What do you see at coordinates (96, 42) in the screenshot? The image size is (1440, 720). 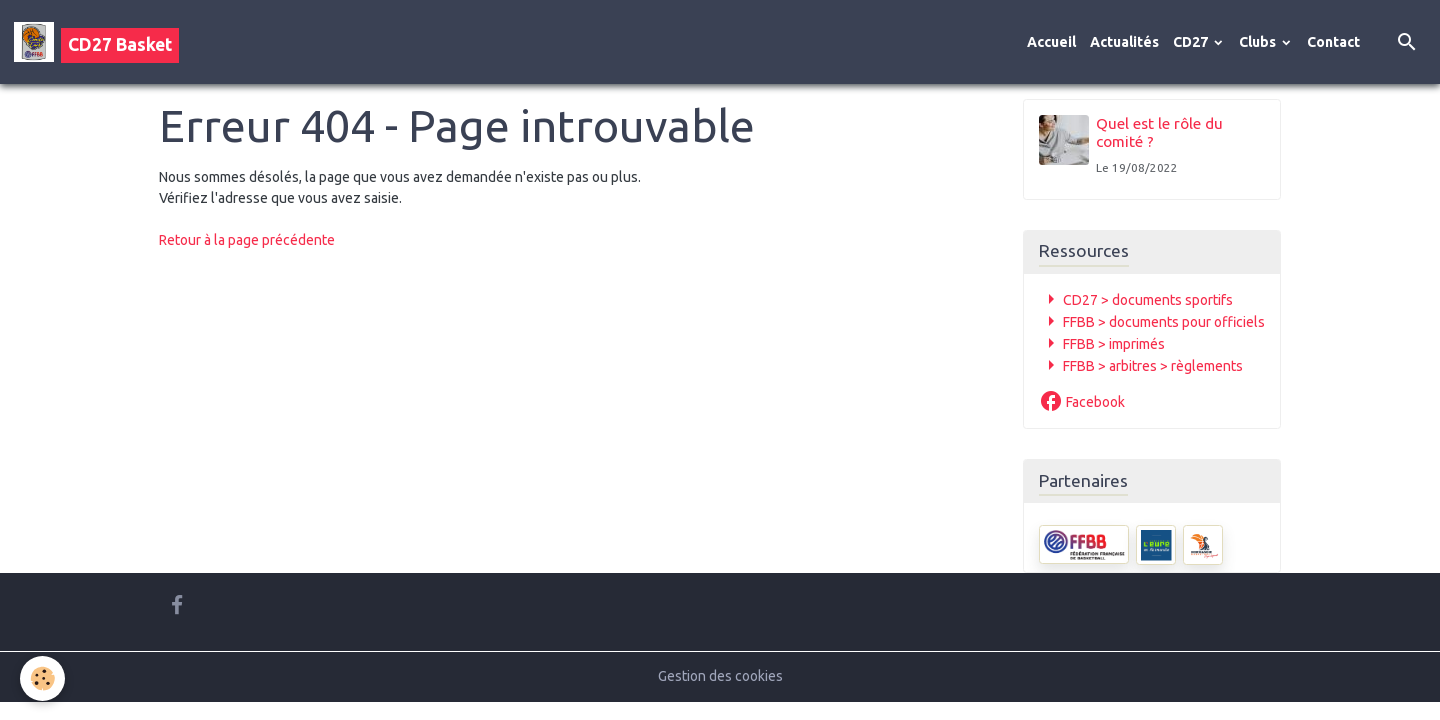 I see `[brand]` at bounding box center [96, 42].